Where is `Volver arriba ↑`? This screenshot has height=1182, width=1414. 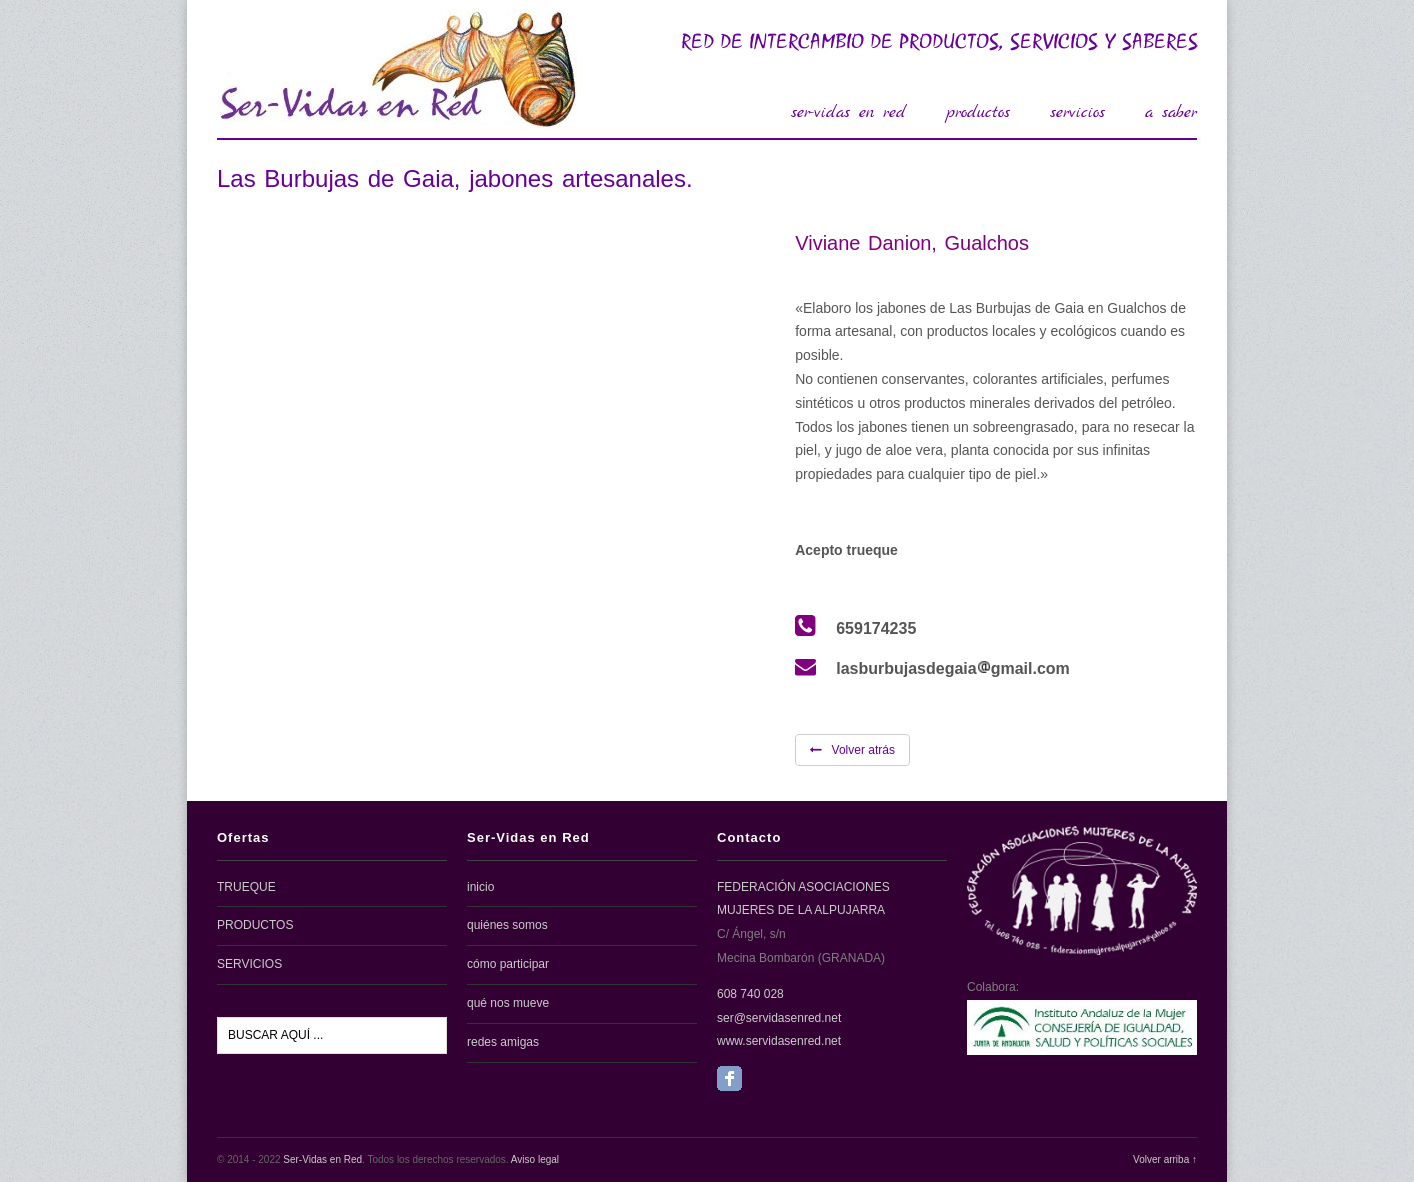 Volver arriba ↑ is located at coordinates (1165, 1159).